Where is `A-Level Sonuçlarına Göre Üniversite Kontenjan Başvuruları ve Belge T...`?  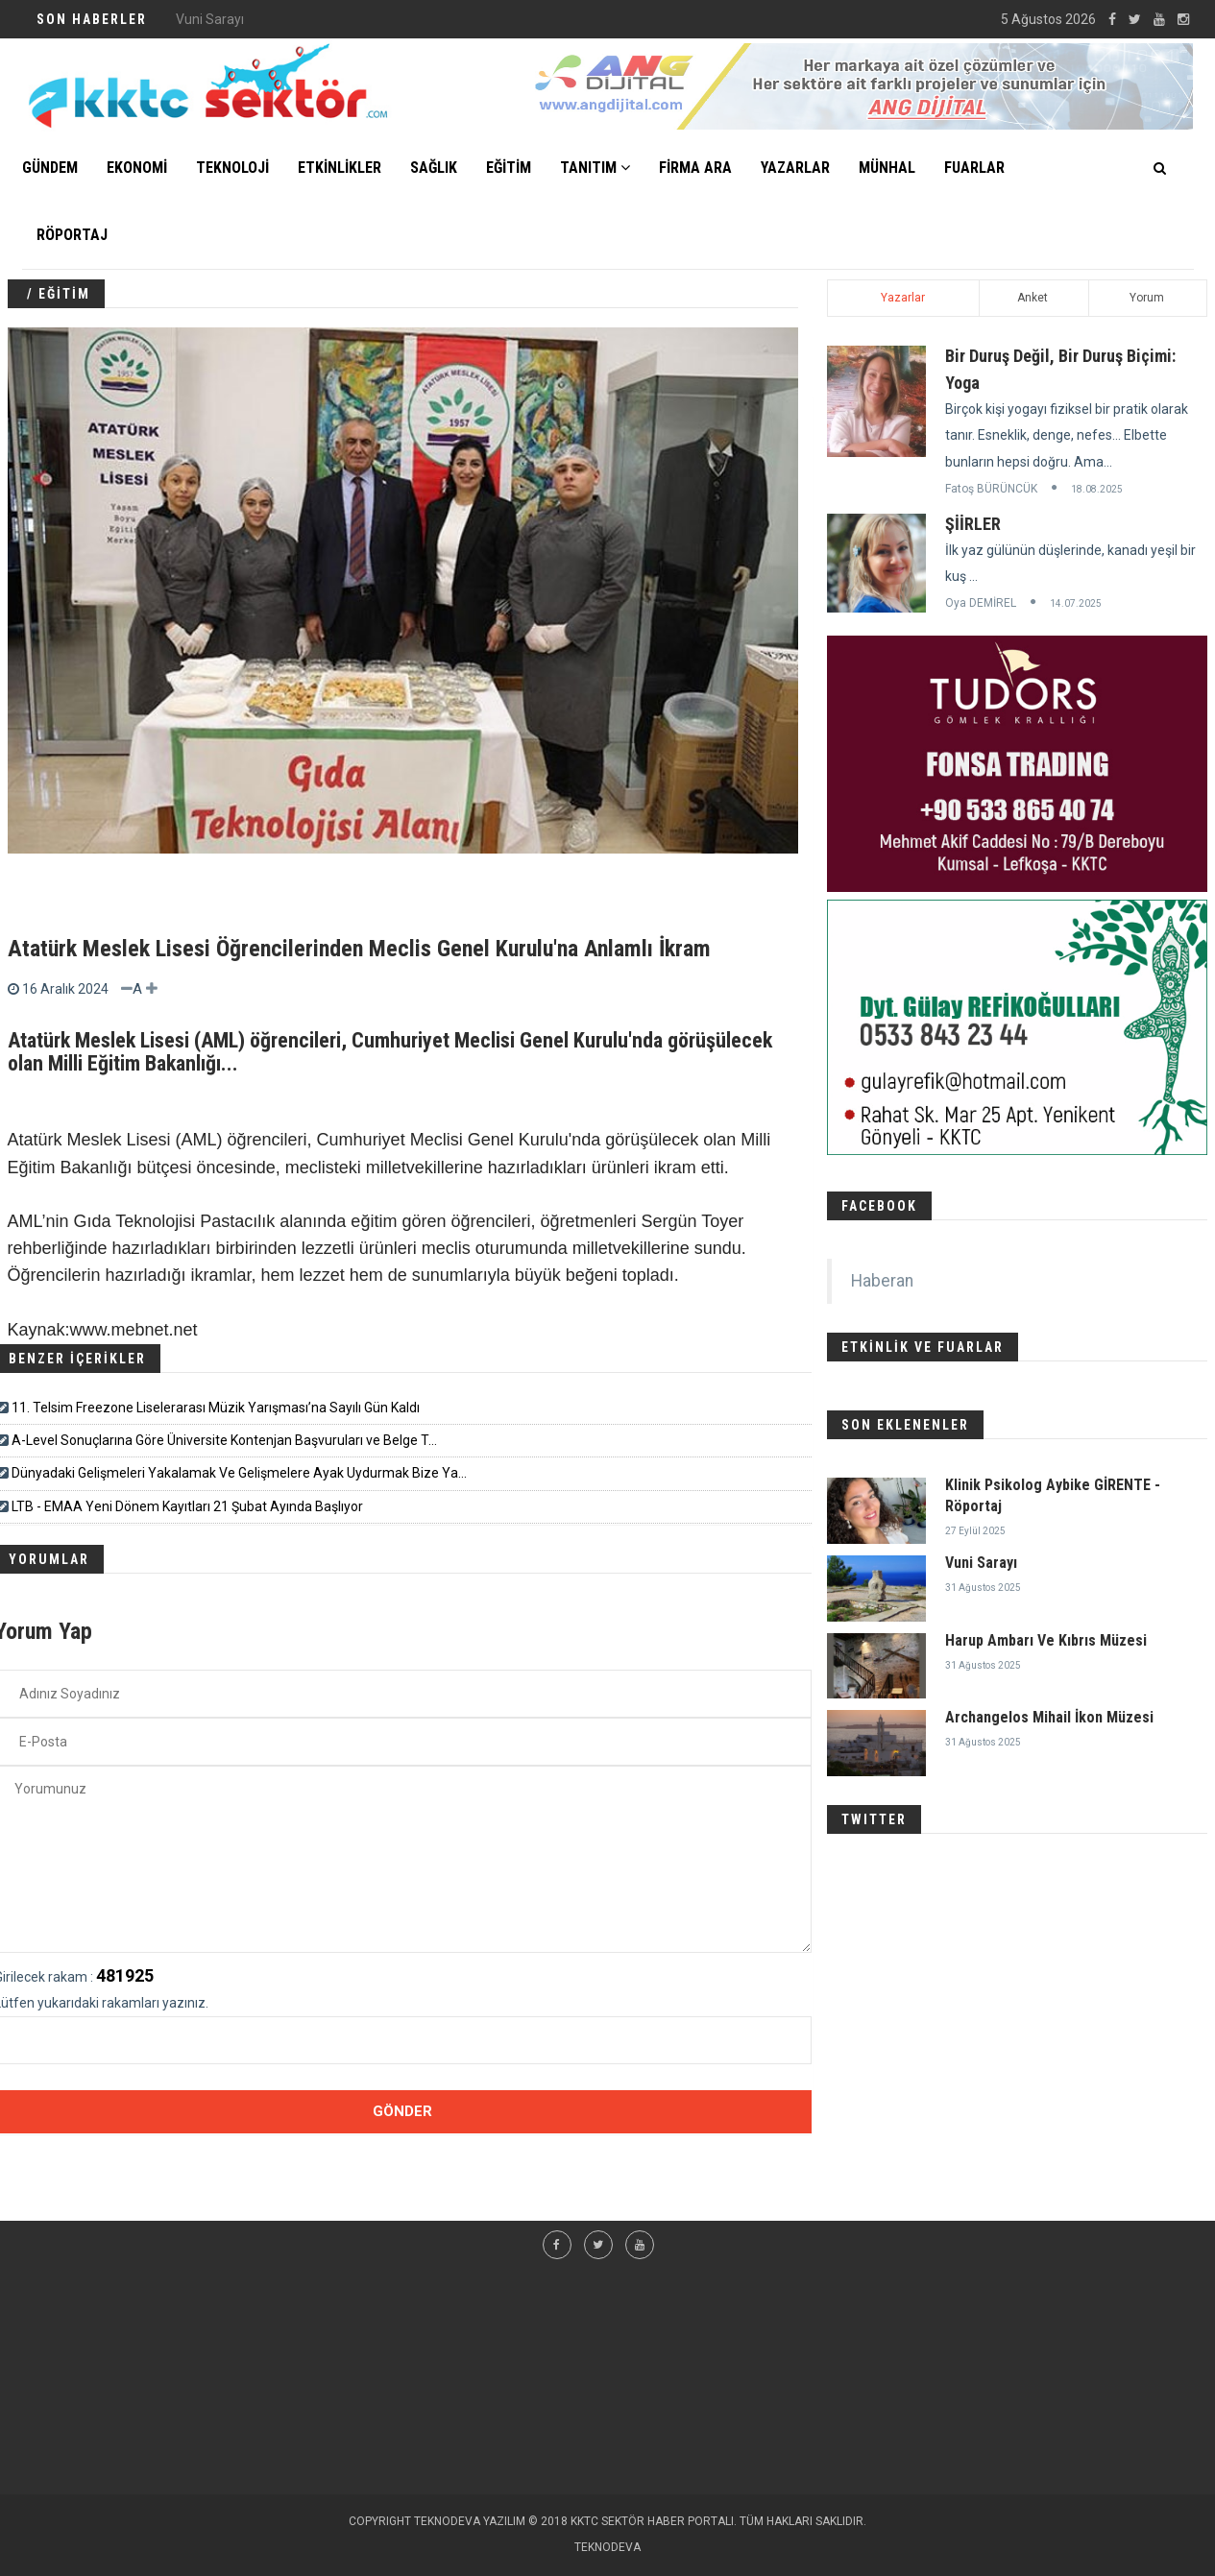
A-Level Sonuçlarına Göre Üniversite Kontenjan Başvuruları ve Belge T... is located at coordinates (224, 1440).